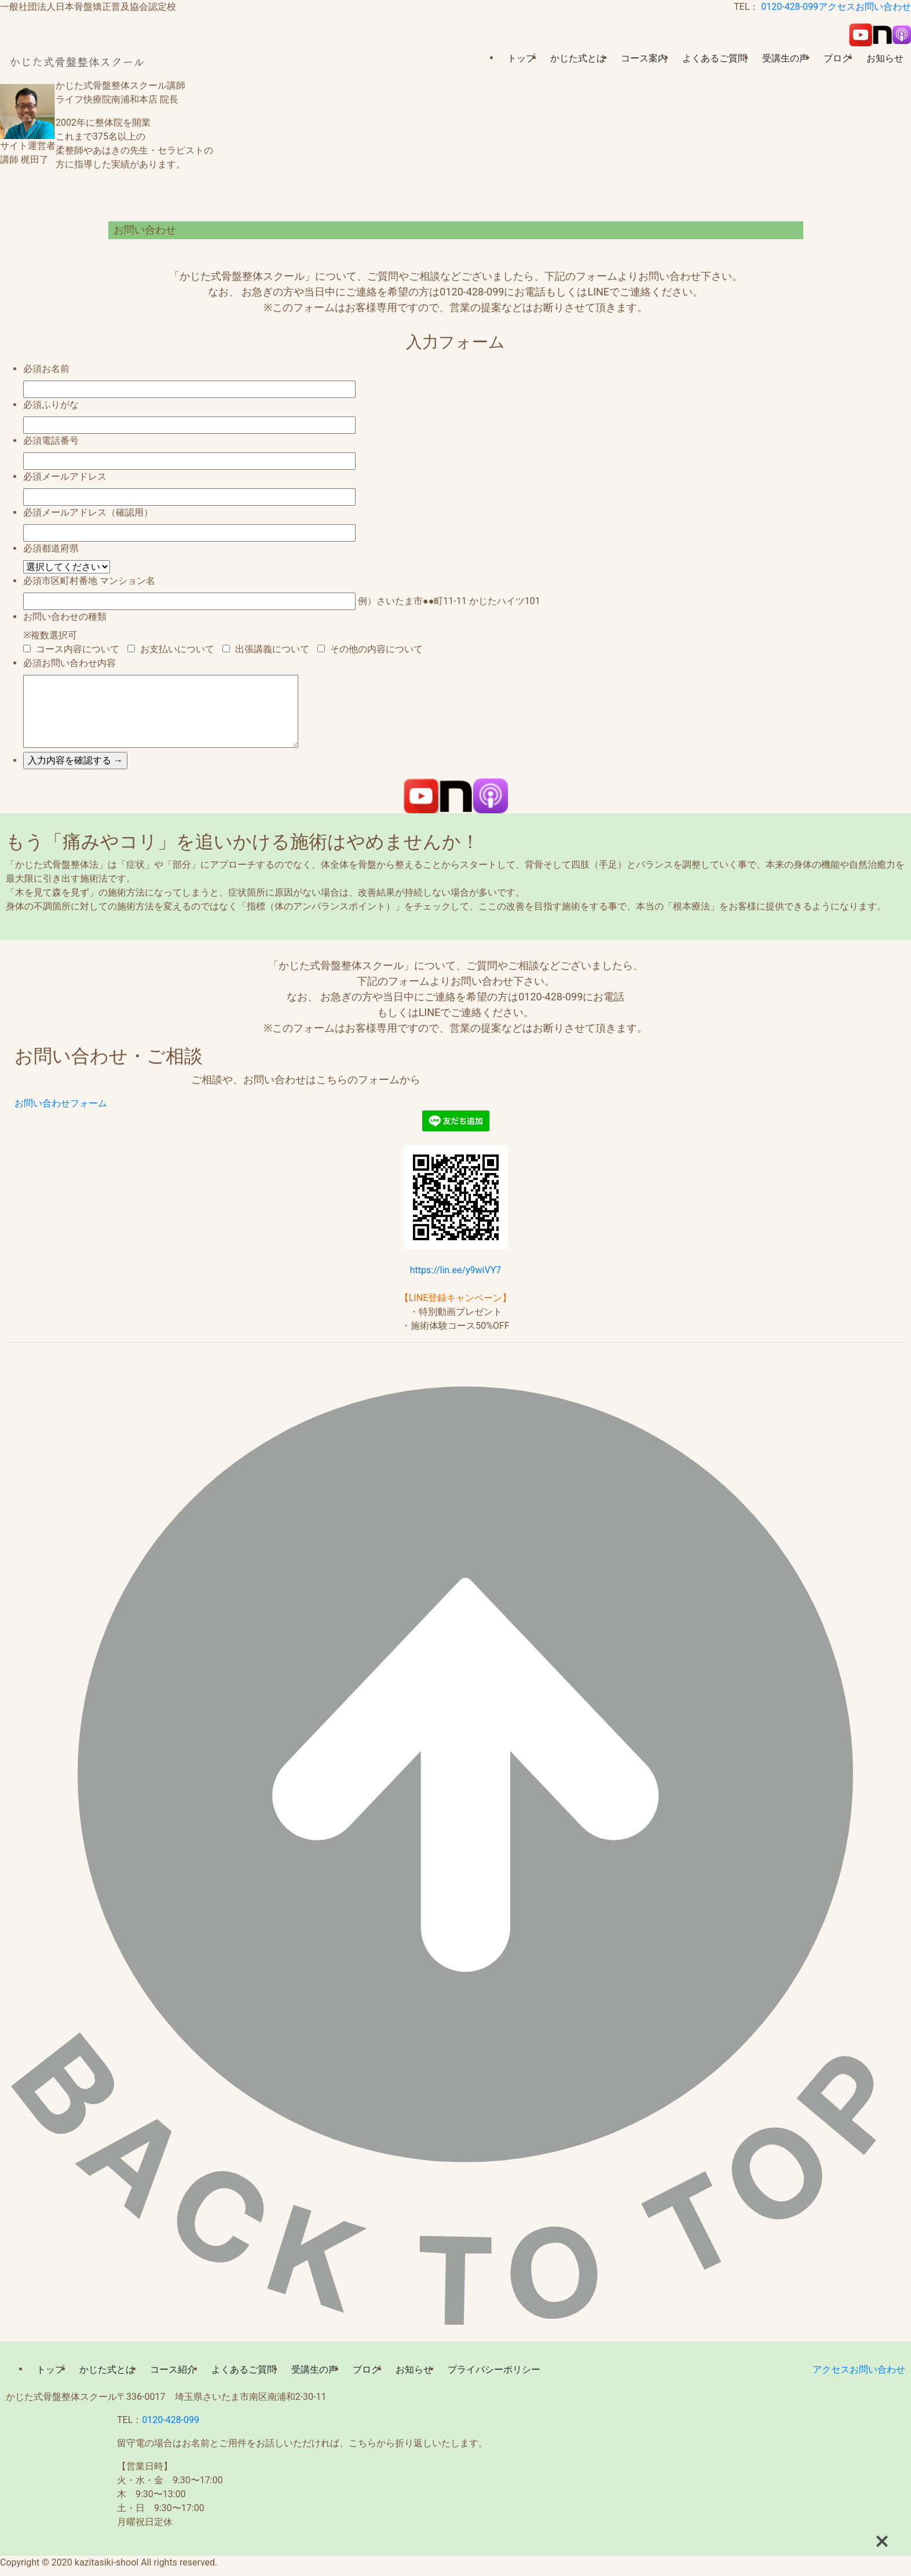  Describe the element at coordinates (789, 6) in the screenshot. I see `0120-428-099` at that location.